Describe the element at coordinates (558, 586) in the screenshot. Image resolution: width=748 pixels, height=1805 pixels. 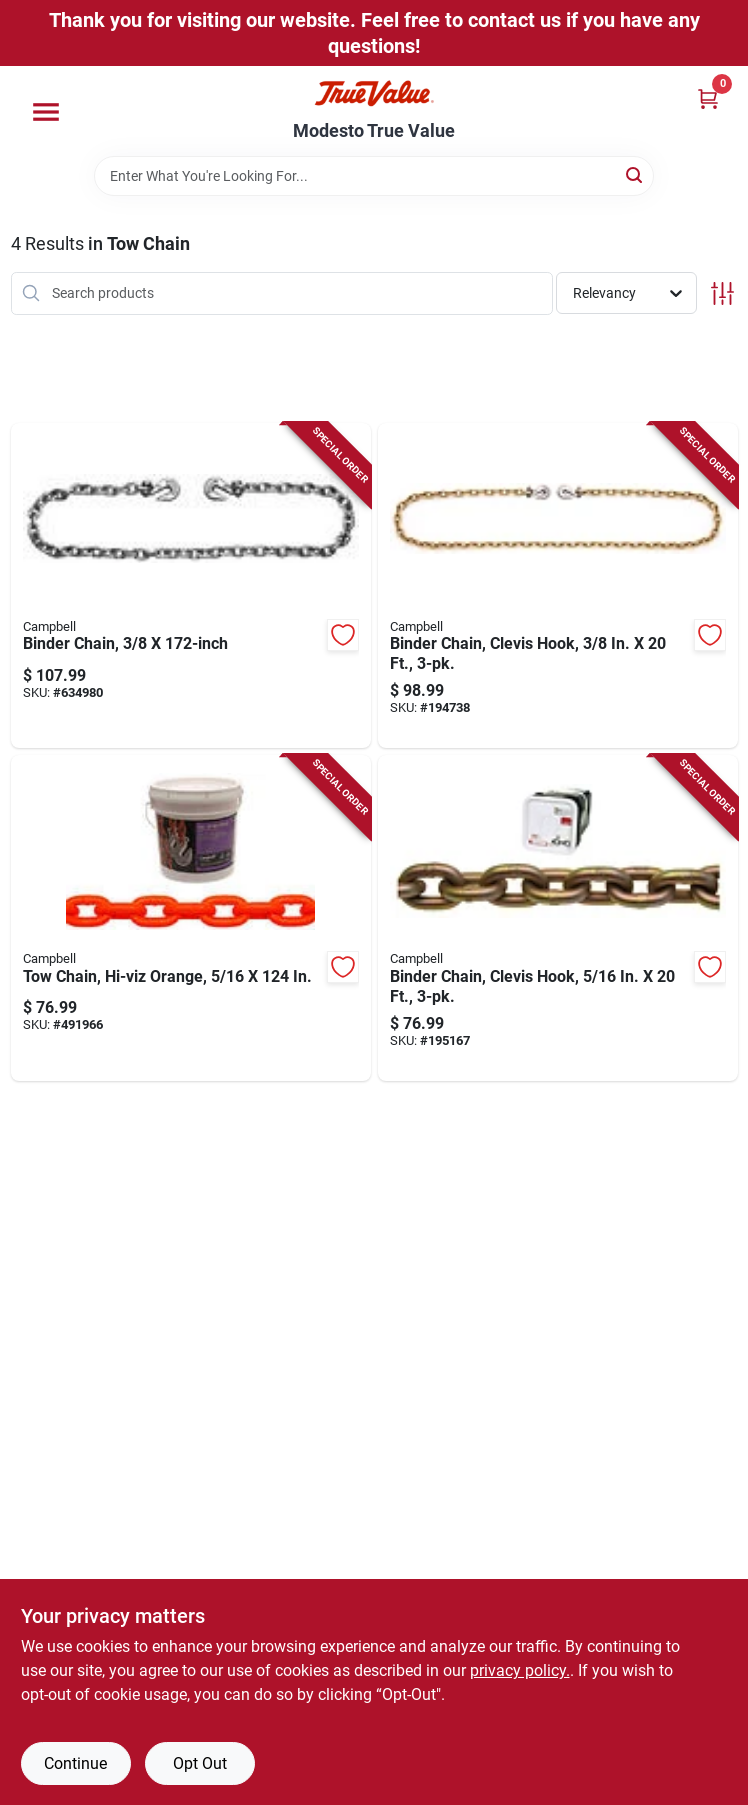
I see `[Go to binder-chain-clevis-hook-020418237782-194738 product page]` at that location.